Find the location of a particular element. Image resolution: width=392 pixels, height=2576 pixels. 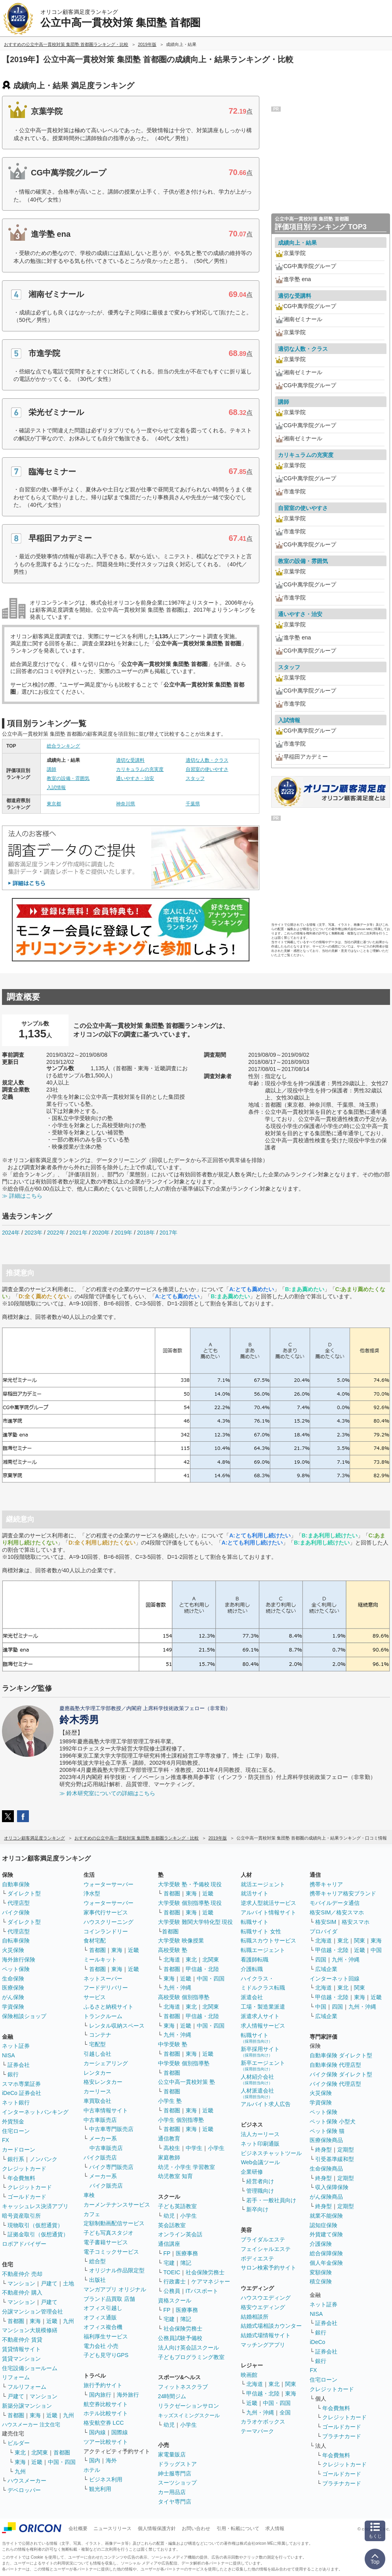

介護保険 is located at coordinates (321, 2244).